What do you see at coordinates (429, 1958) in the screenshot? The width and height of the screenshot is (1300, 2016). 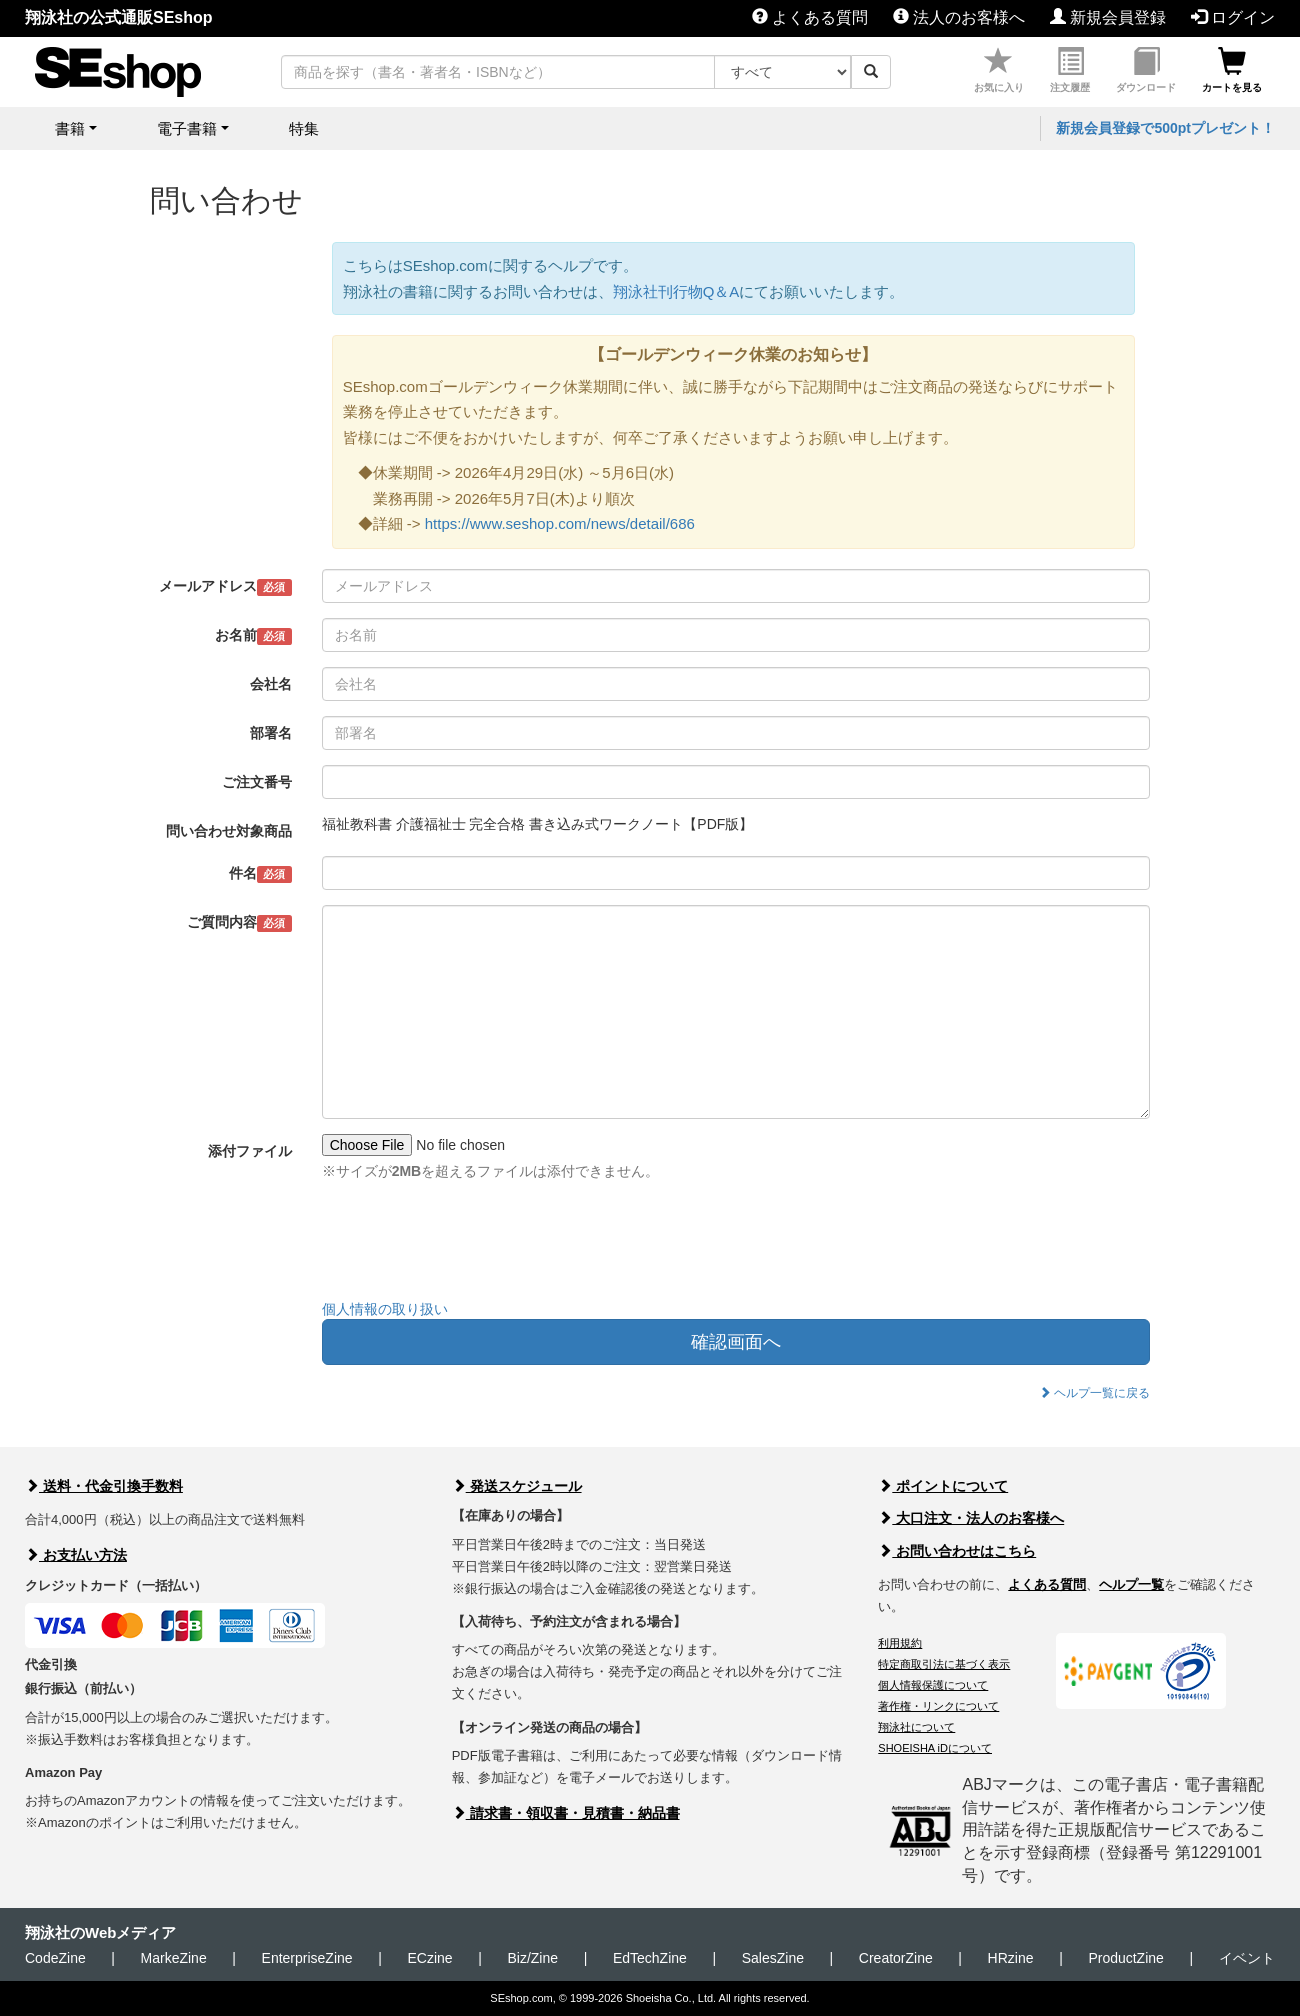 I see `ECzine` at bounding box center [429, 1958].